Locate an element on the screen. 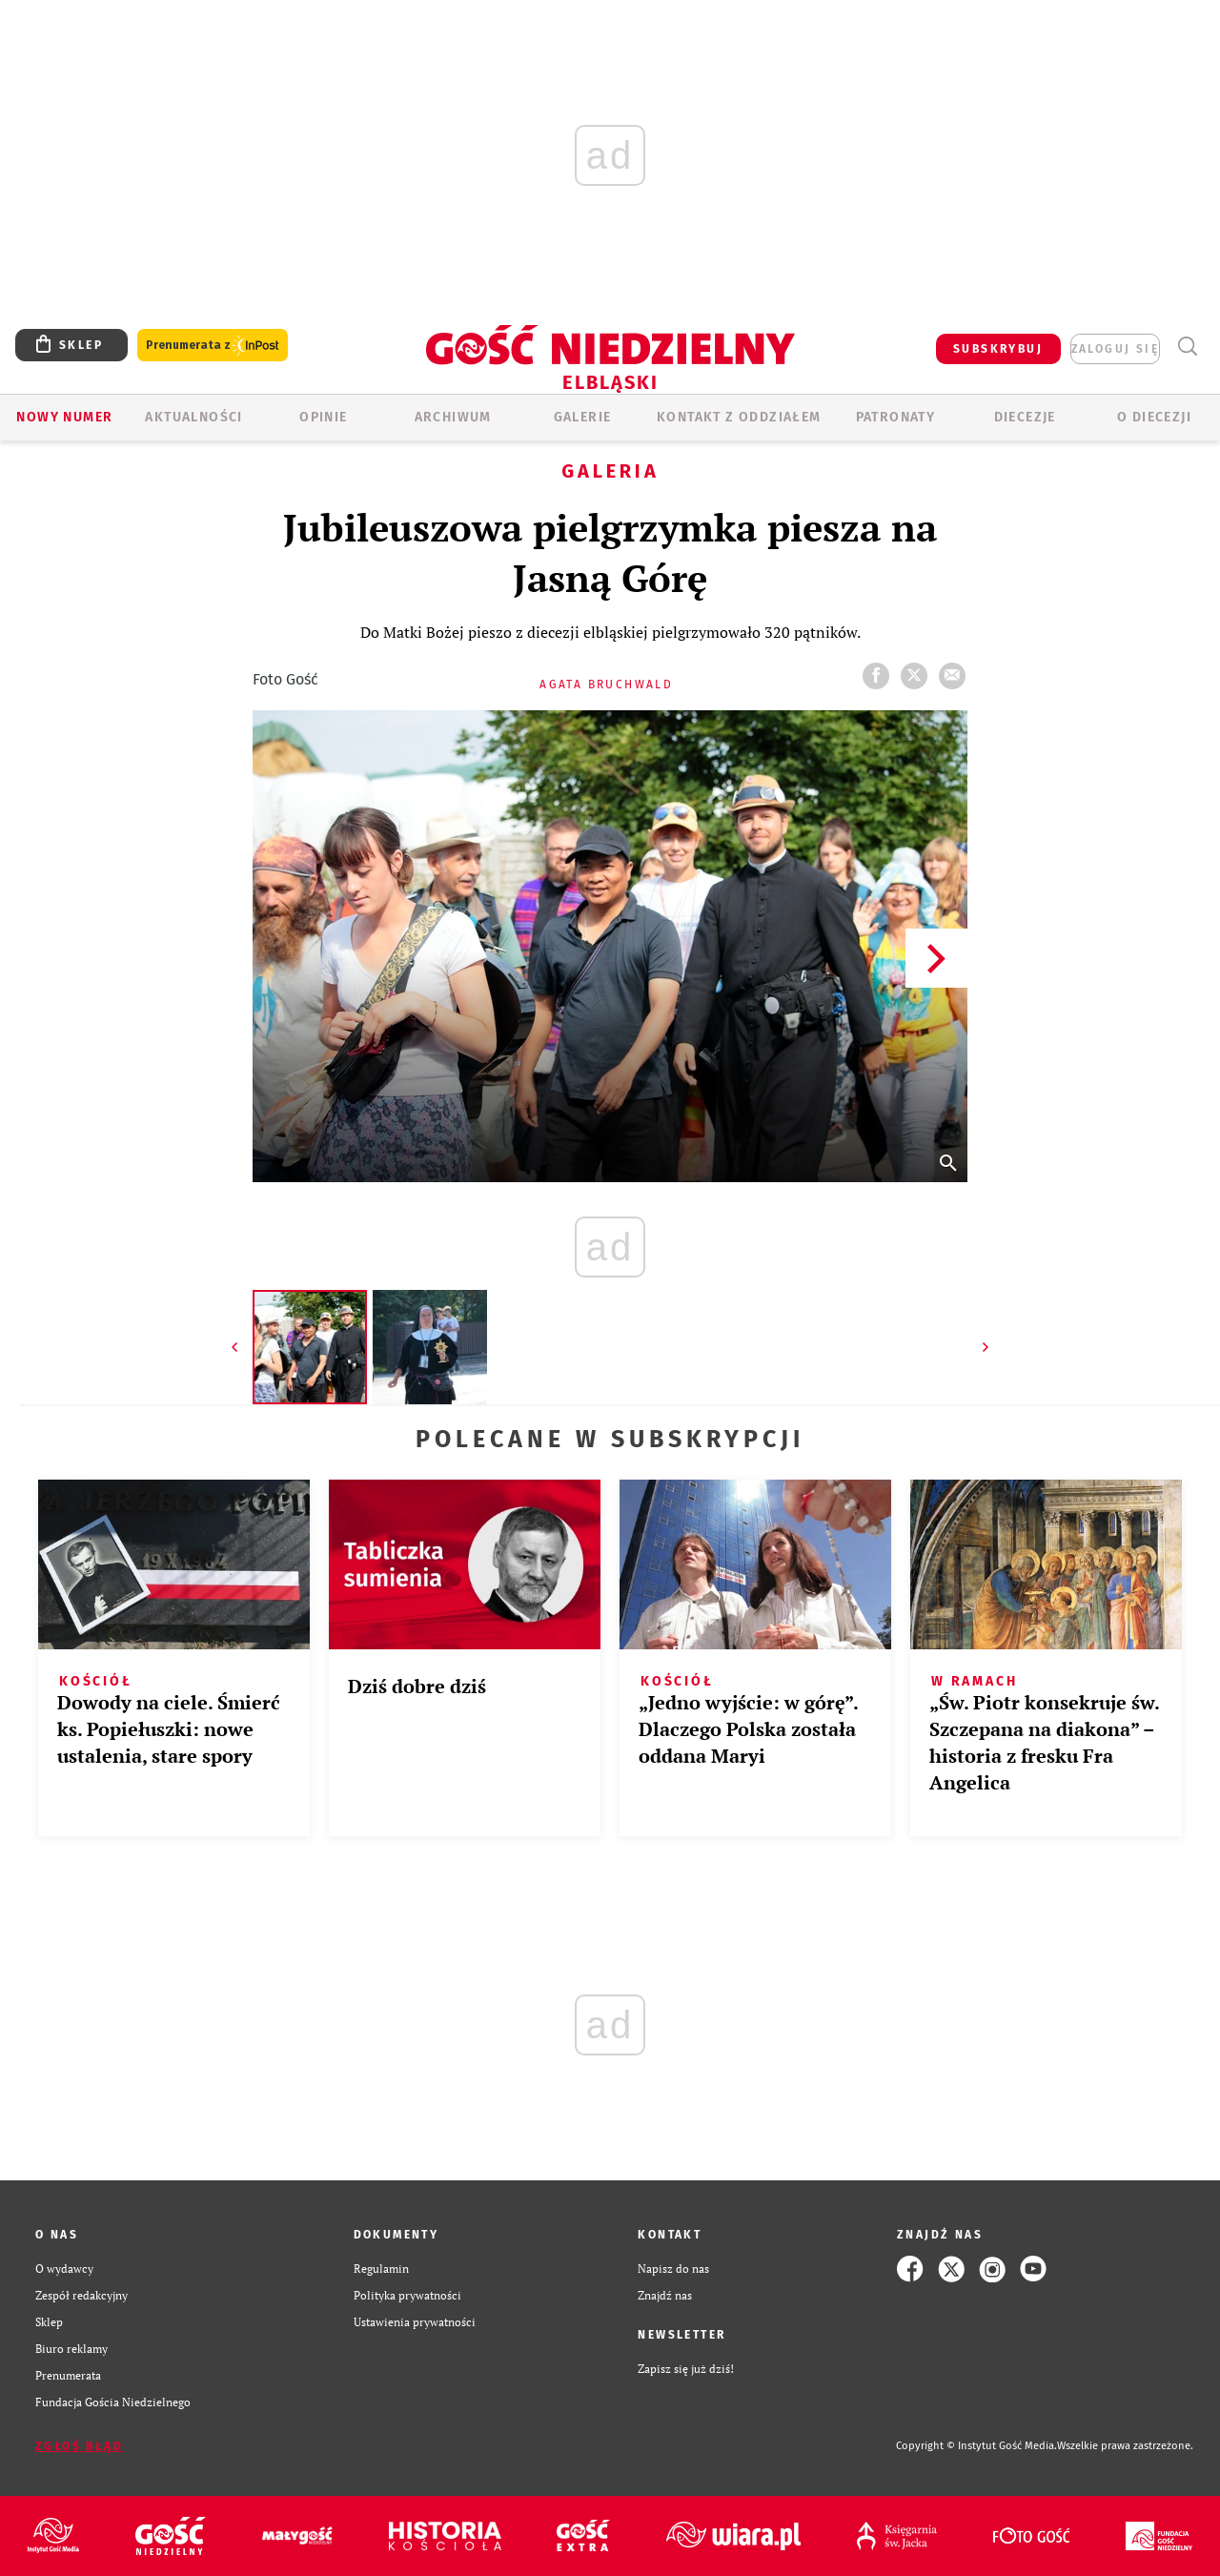 The image size is (1220, 2576). GALERIE is located at coordinates (583, 417).